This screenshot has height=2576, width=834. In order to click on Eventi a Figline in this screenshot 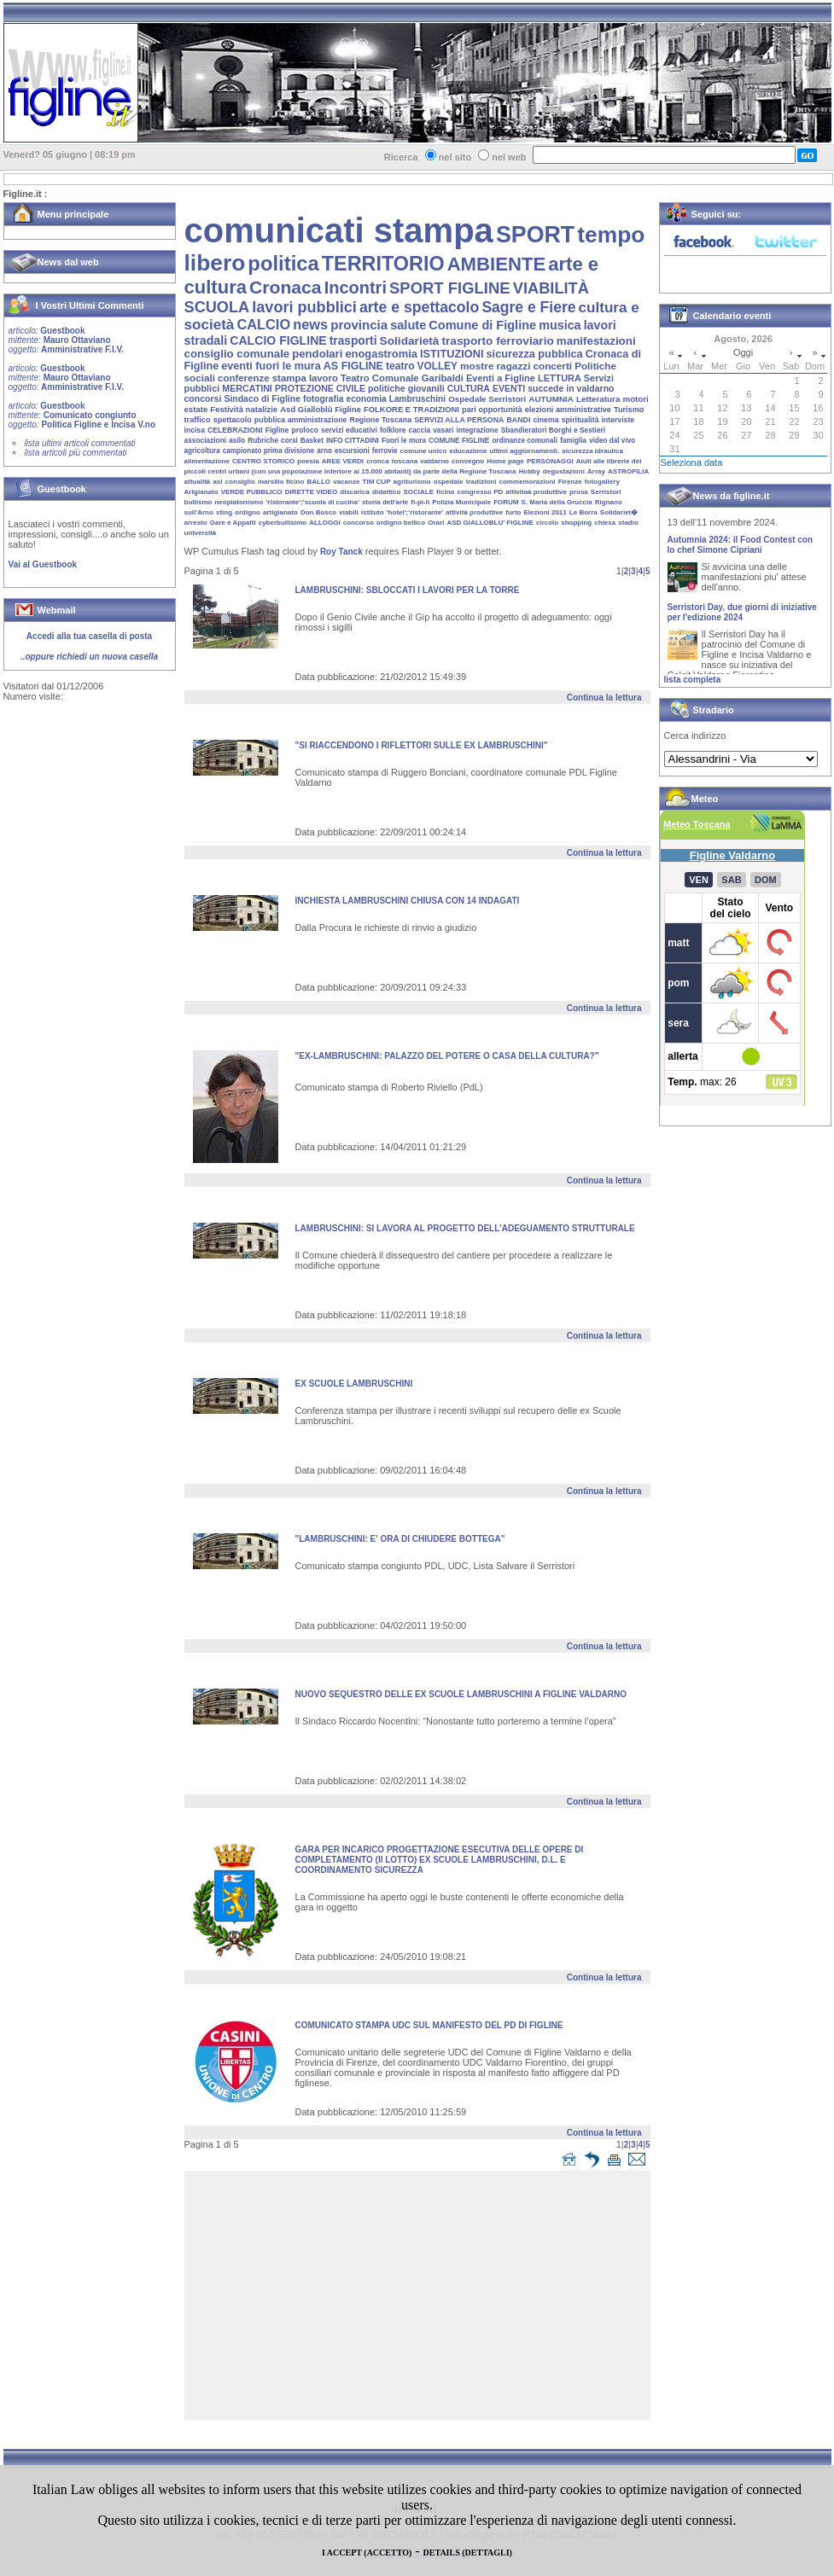, I will do `click(500, 378)`.